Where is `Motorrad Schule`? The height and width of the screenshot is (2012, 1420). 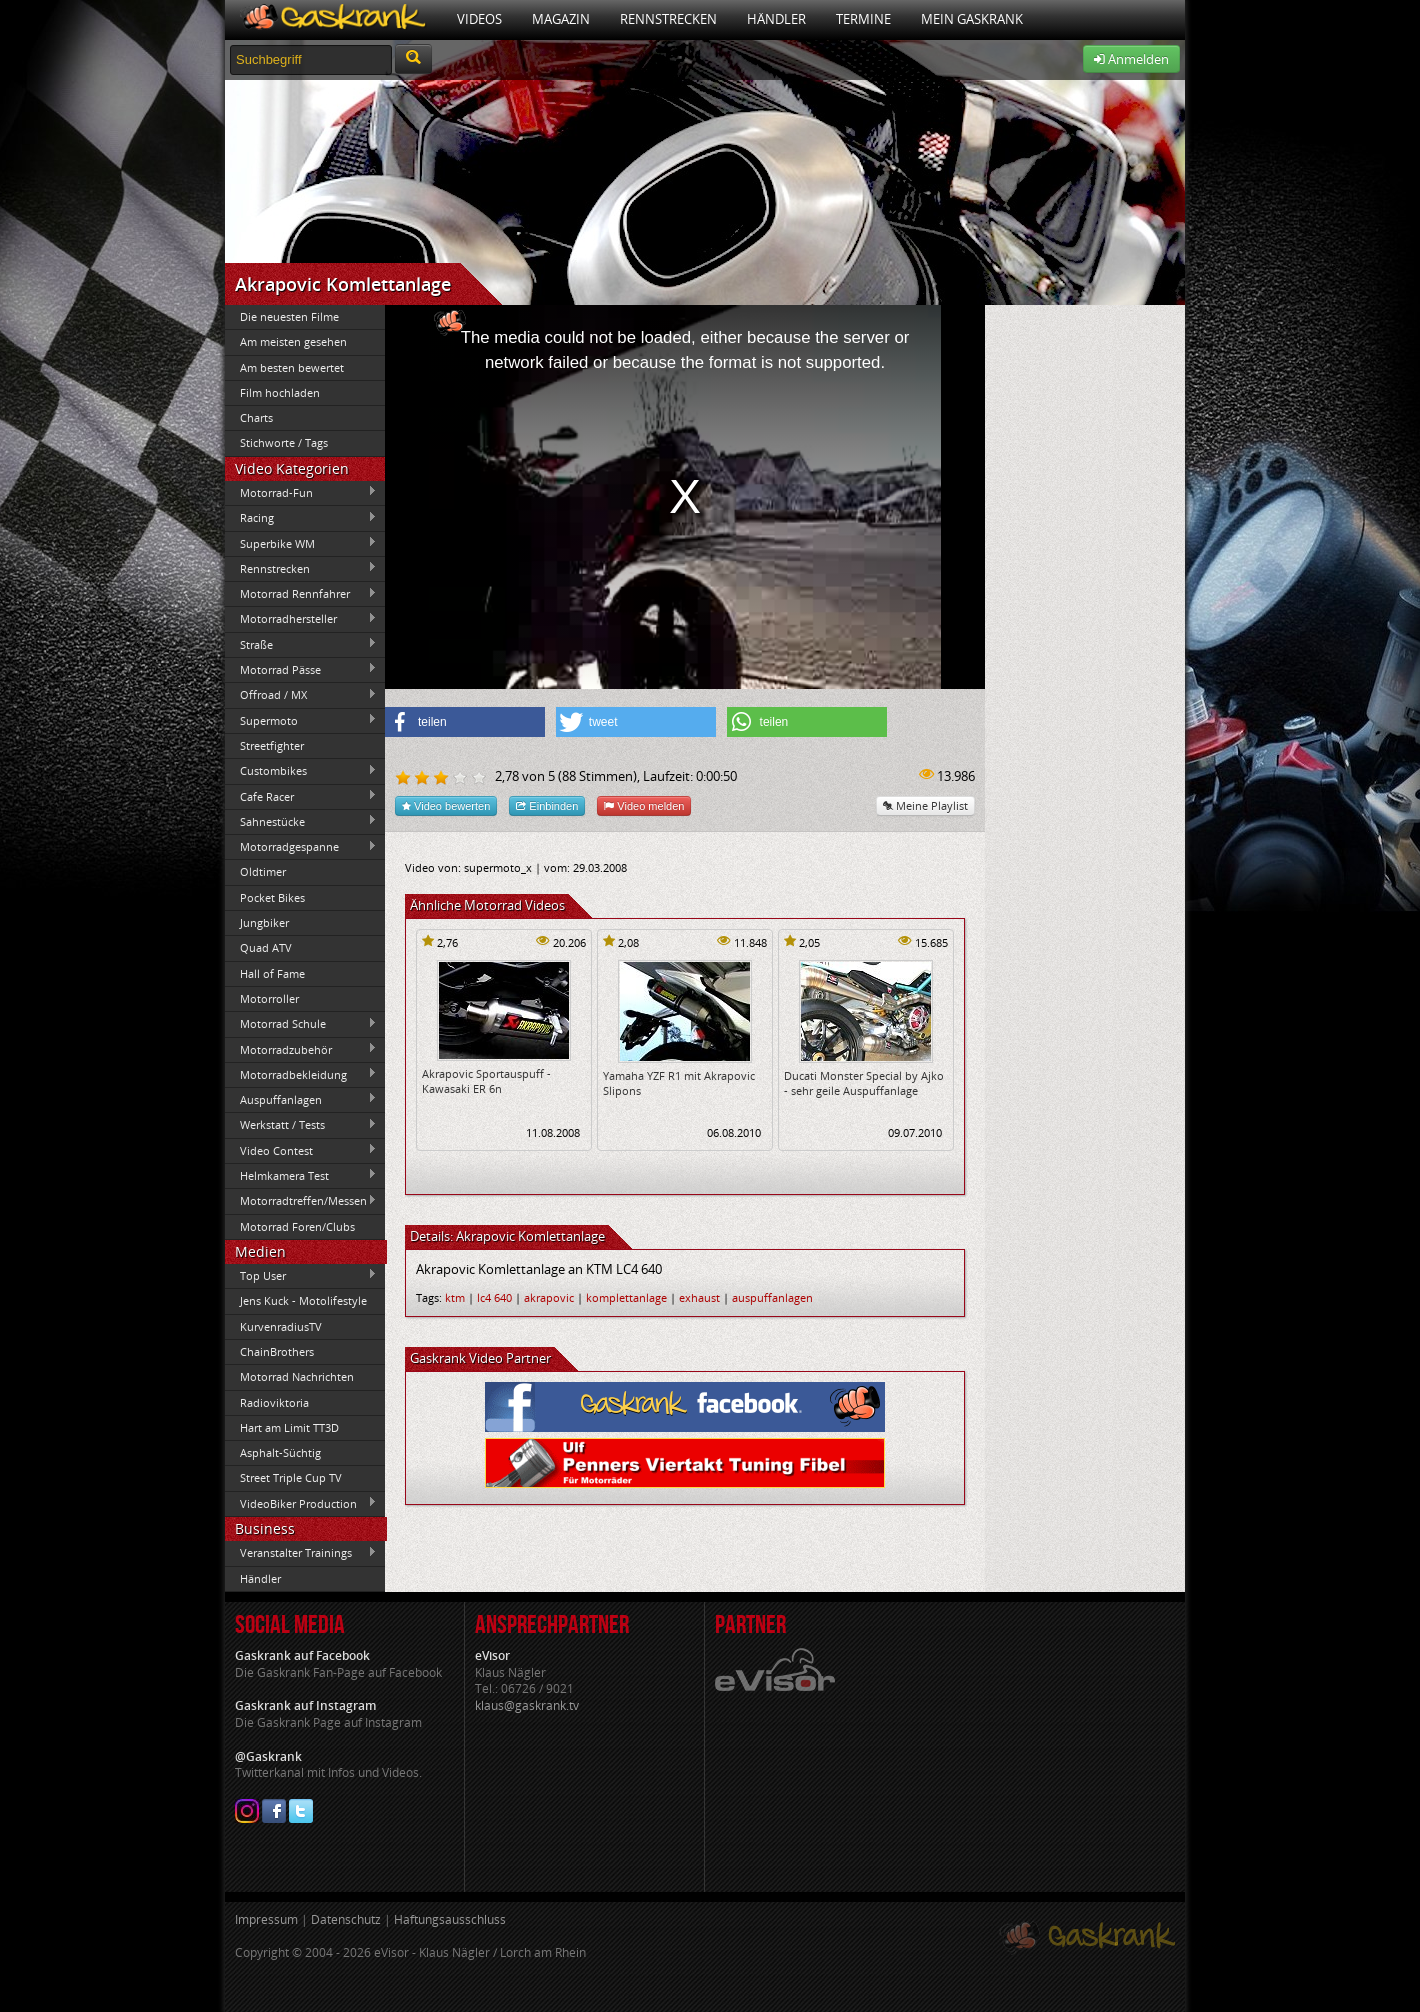
Motorrad Schule is located at coordinates (301, 1024).